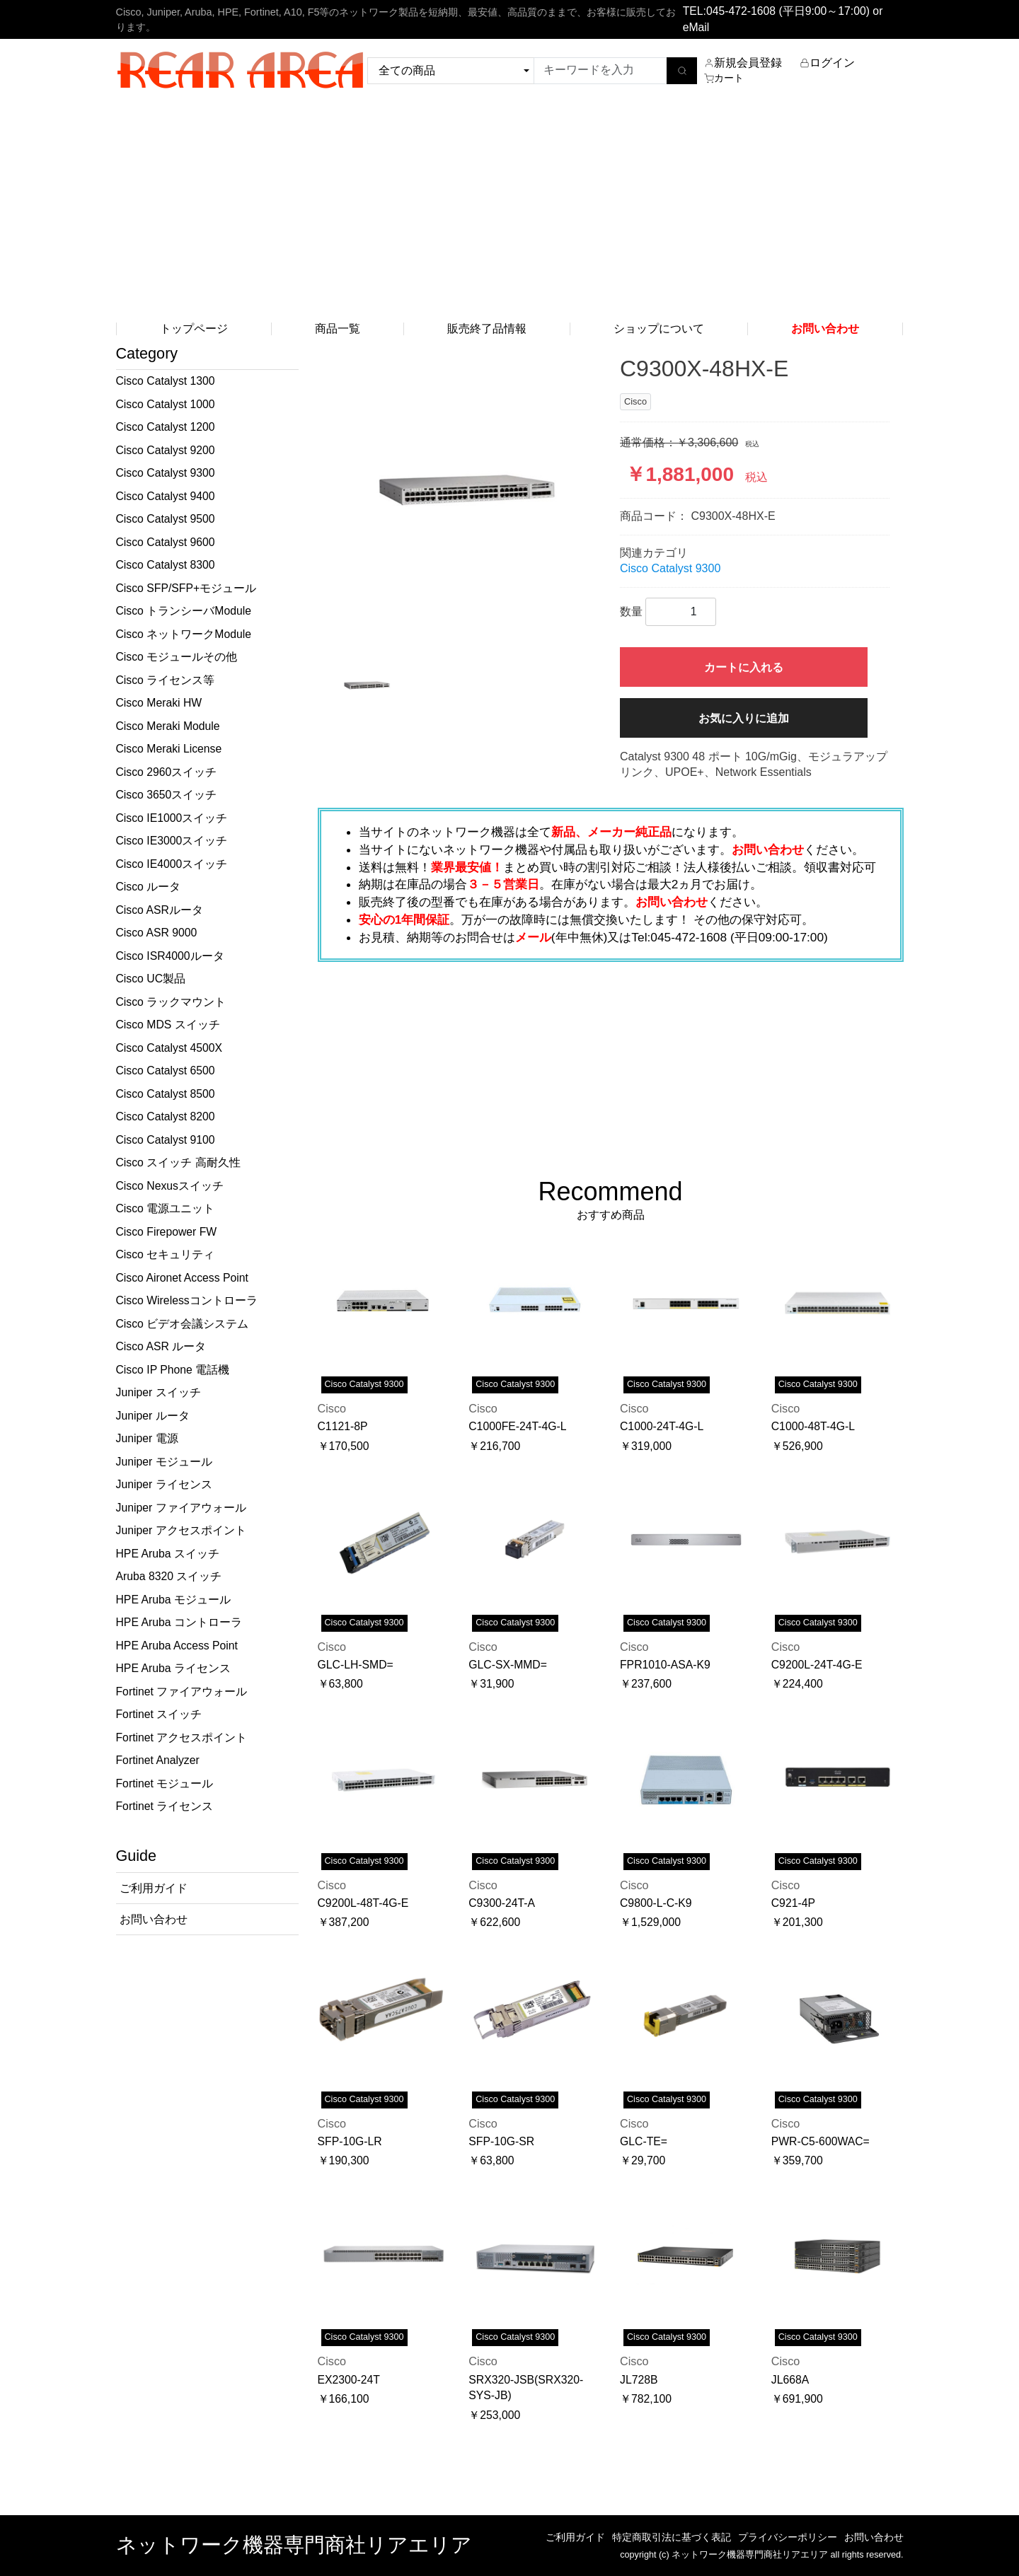  I want to click on EX2300-24T, so click(349, 2380).